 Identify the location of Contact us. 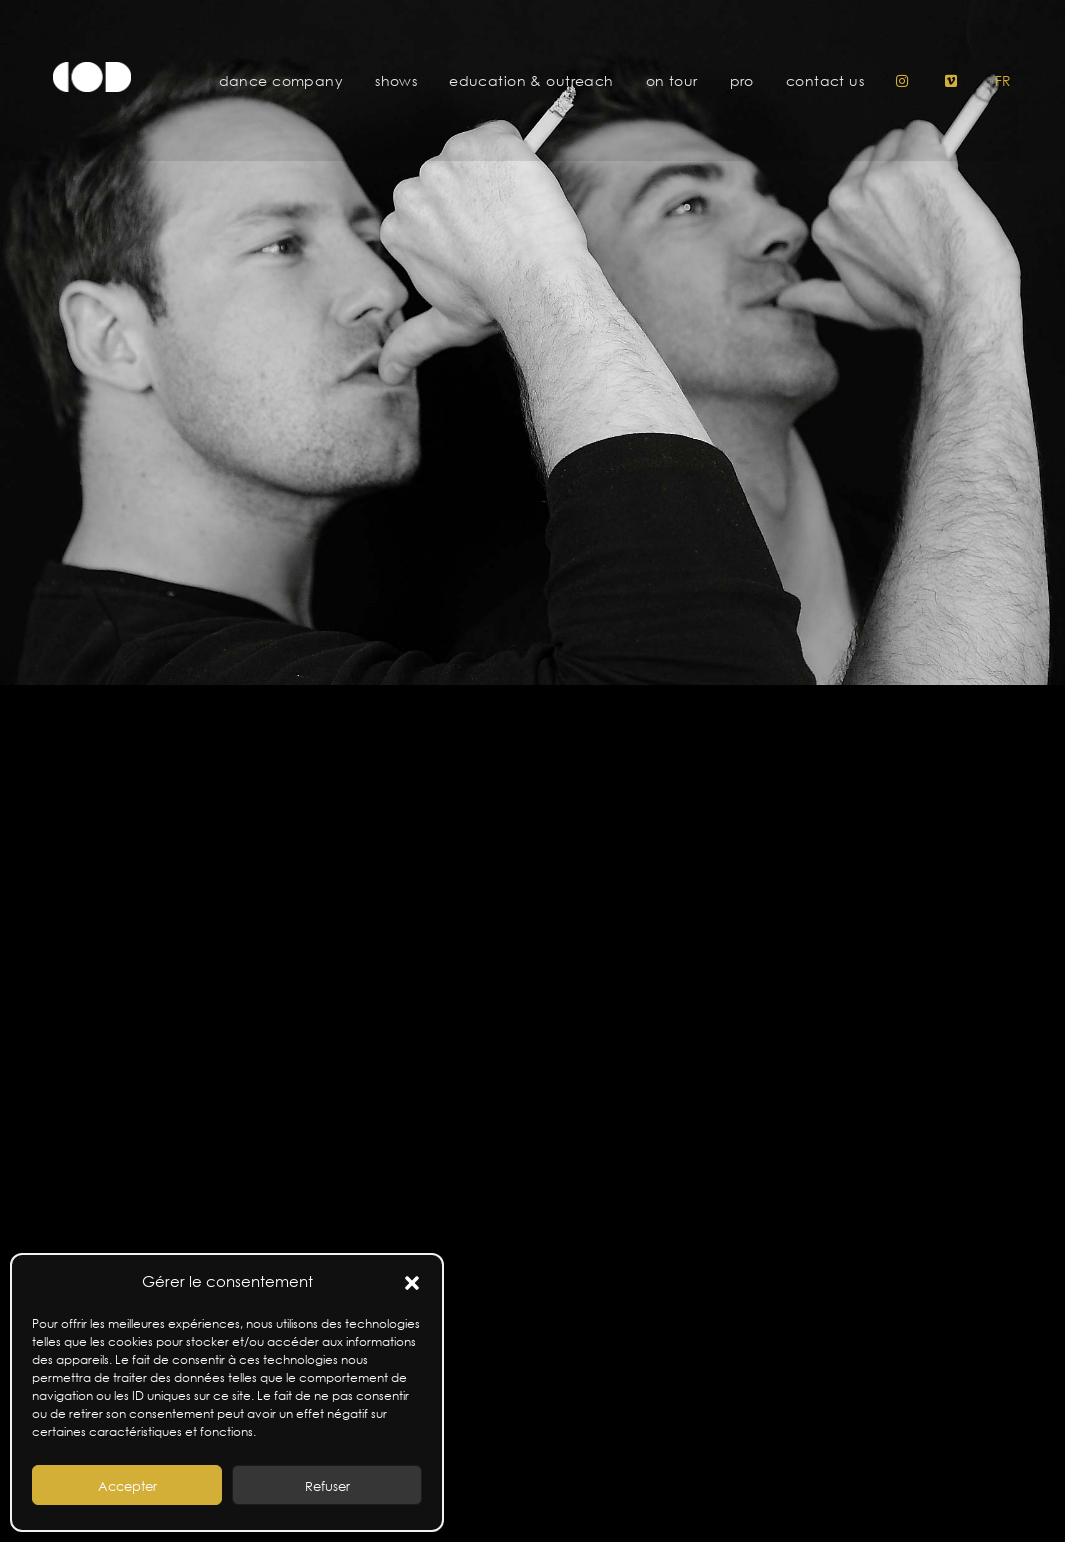
(825, 81).